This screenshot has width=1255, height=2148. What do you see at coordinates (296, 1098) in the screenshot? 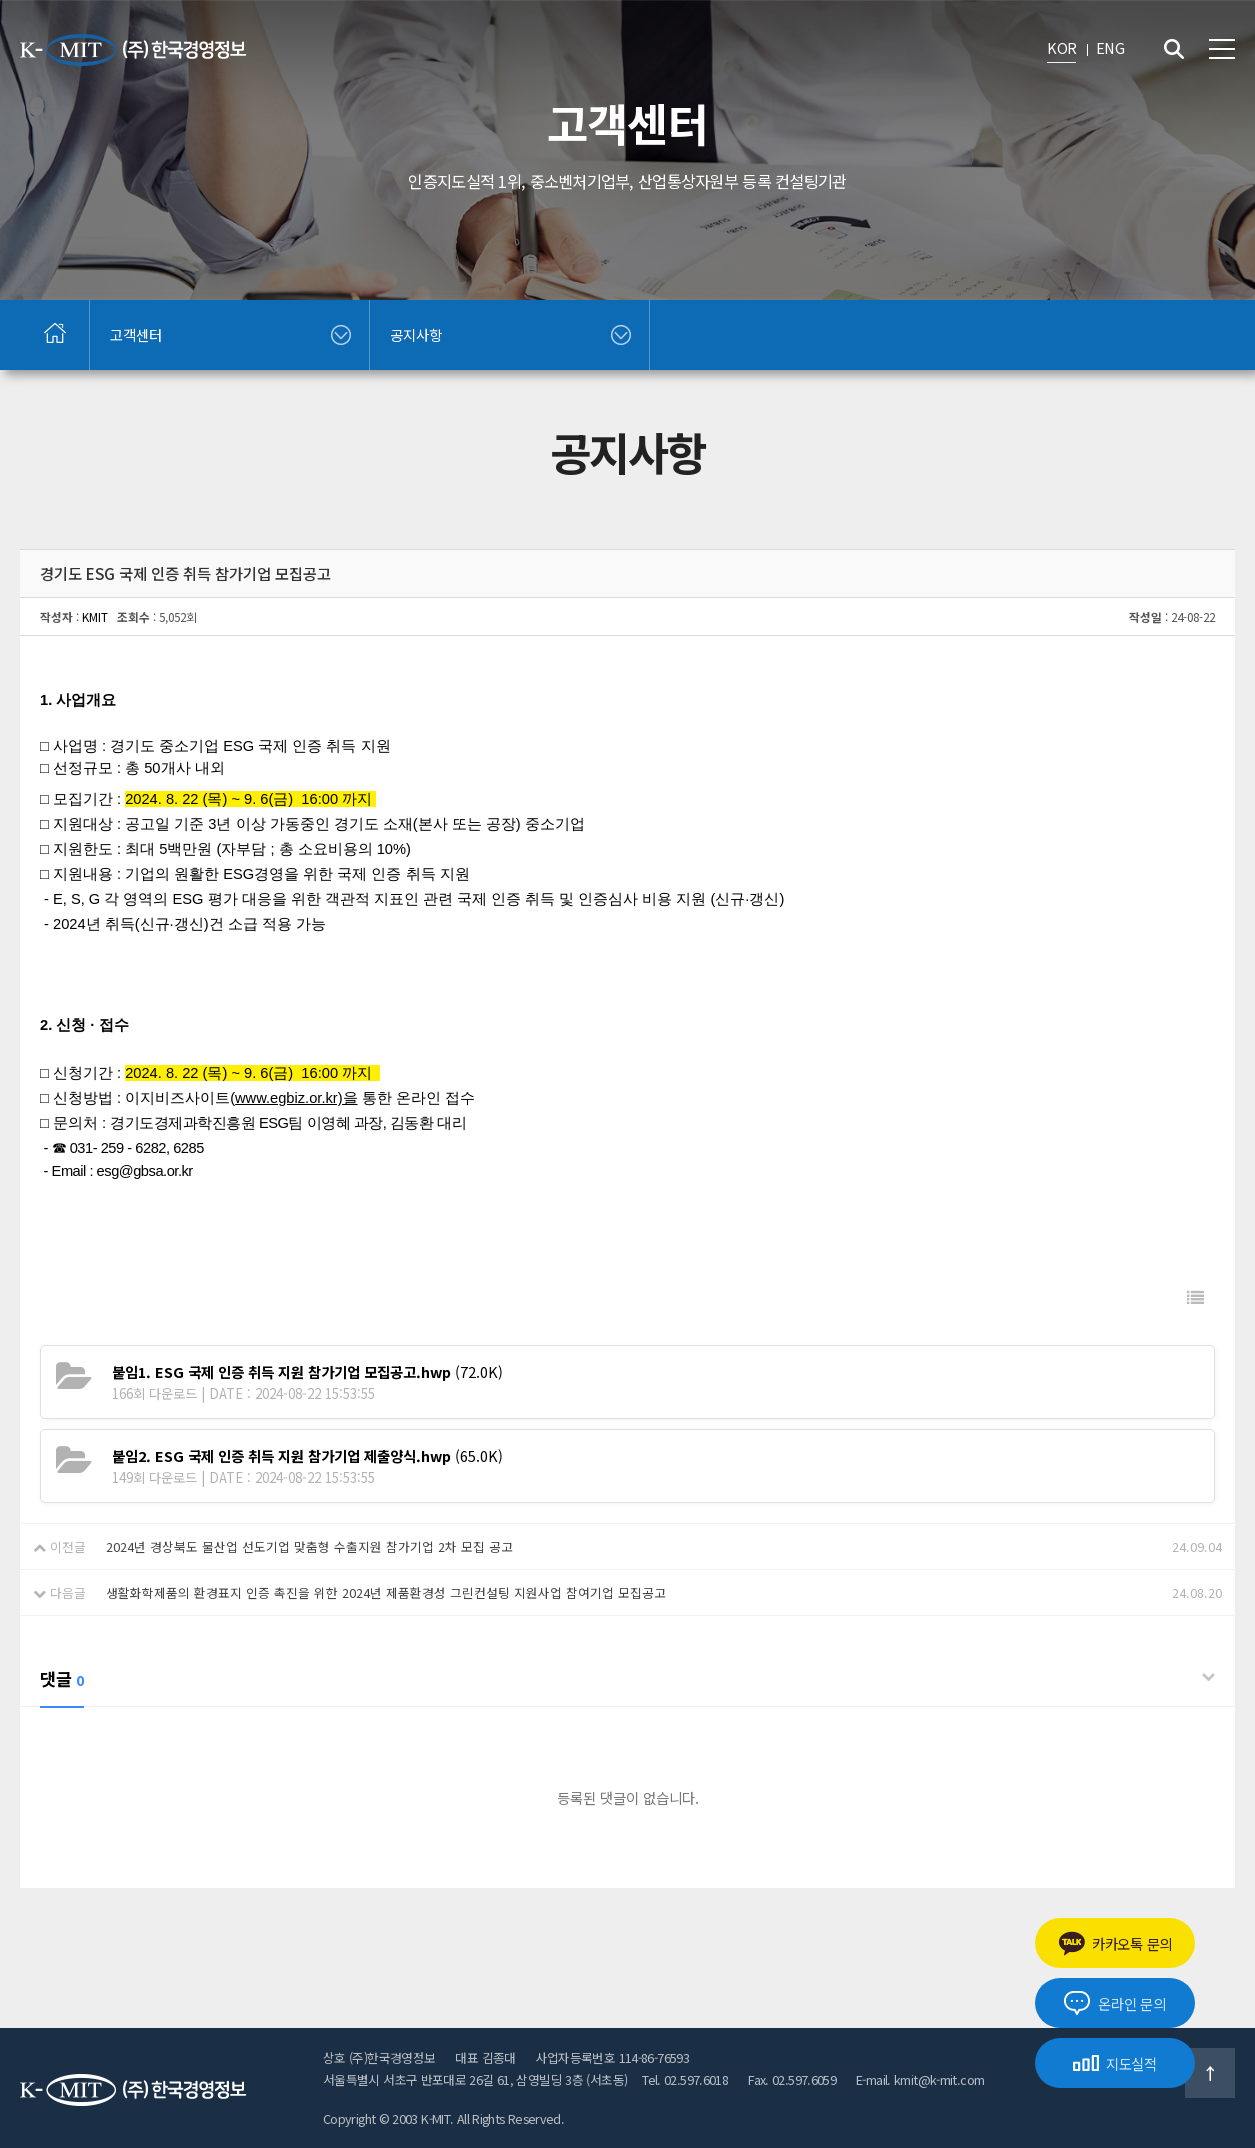
I see `www.egbiz.or.kr)을` at bounding box center [296, 1098].